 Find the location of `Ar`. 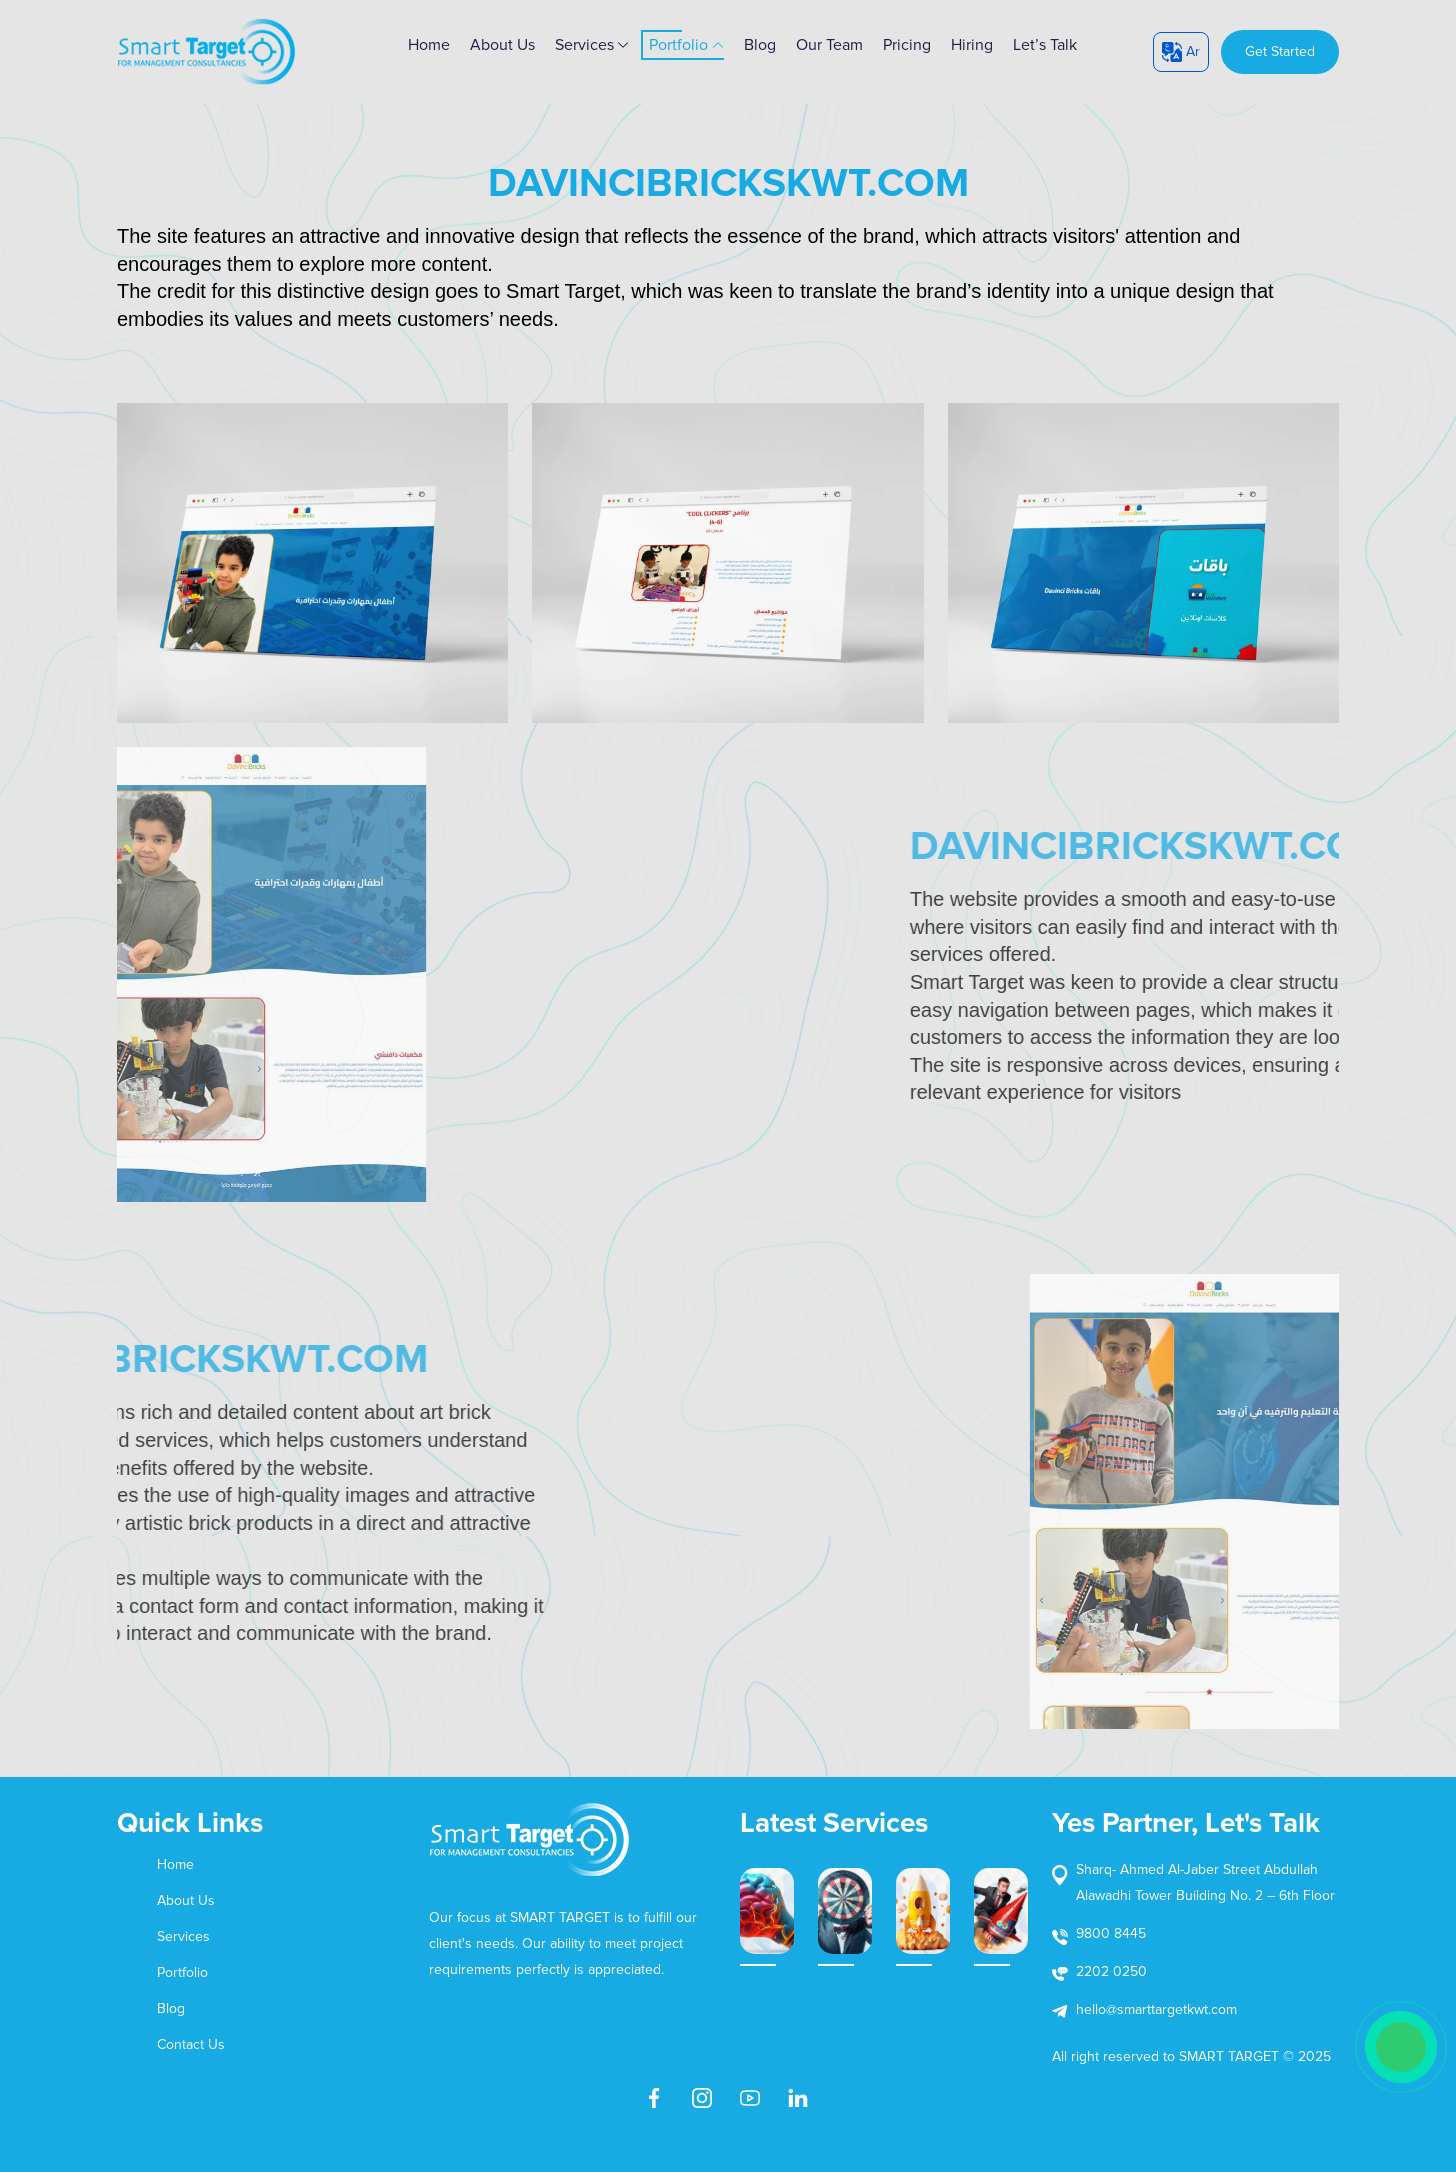

Ar is located at coordinates (1181, 52).